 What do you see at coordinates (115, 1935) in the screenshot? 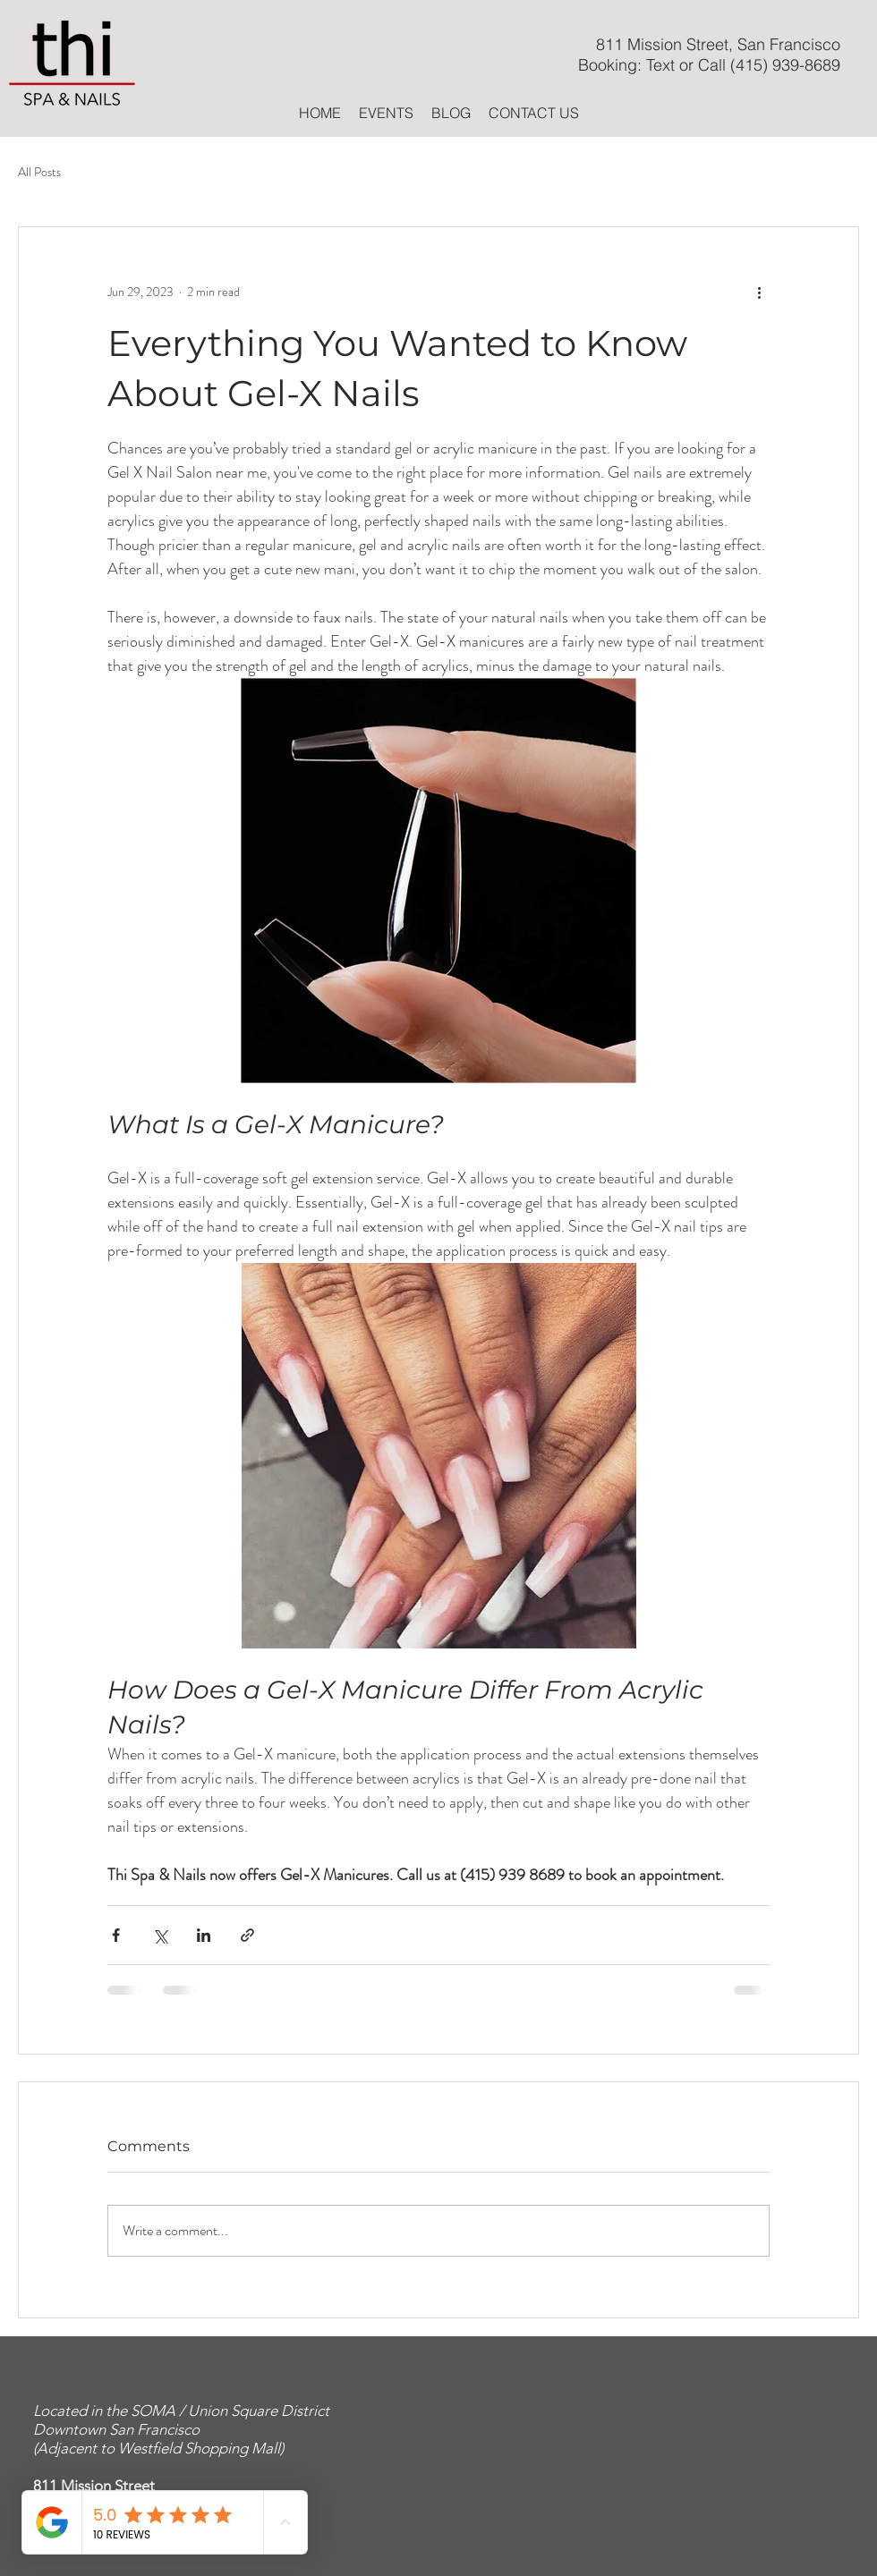
I see `[Share via Facebook]` at bounding box center [115, 1935].